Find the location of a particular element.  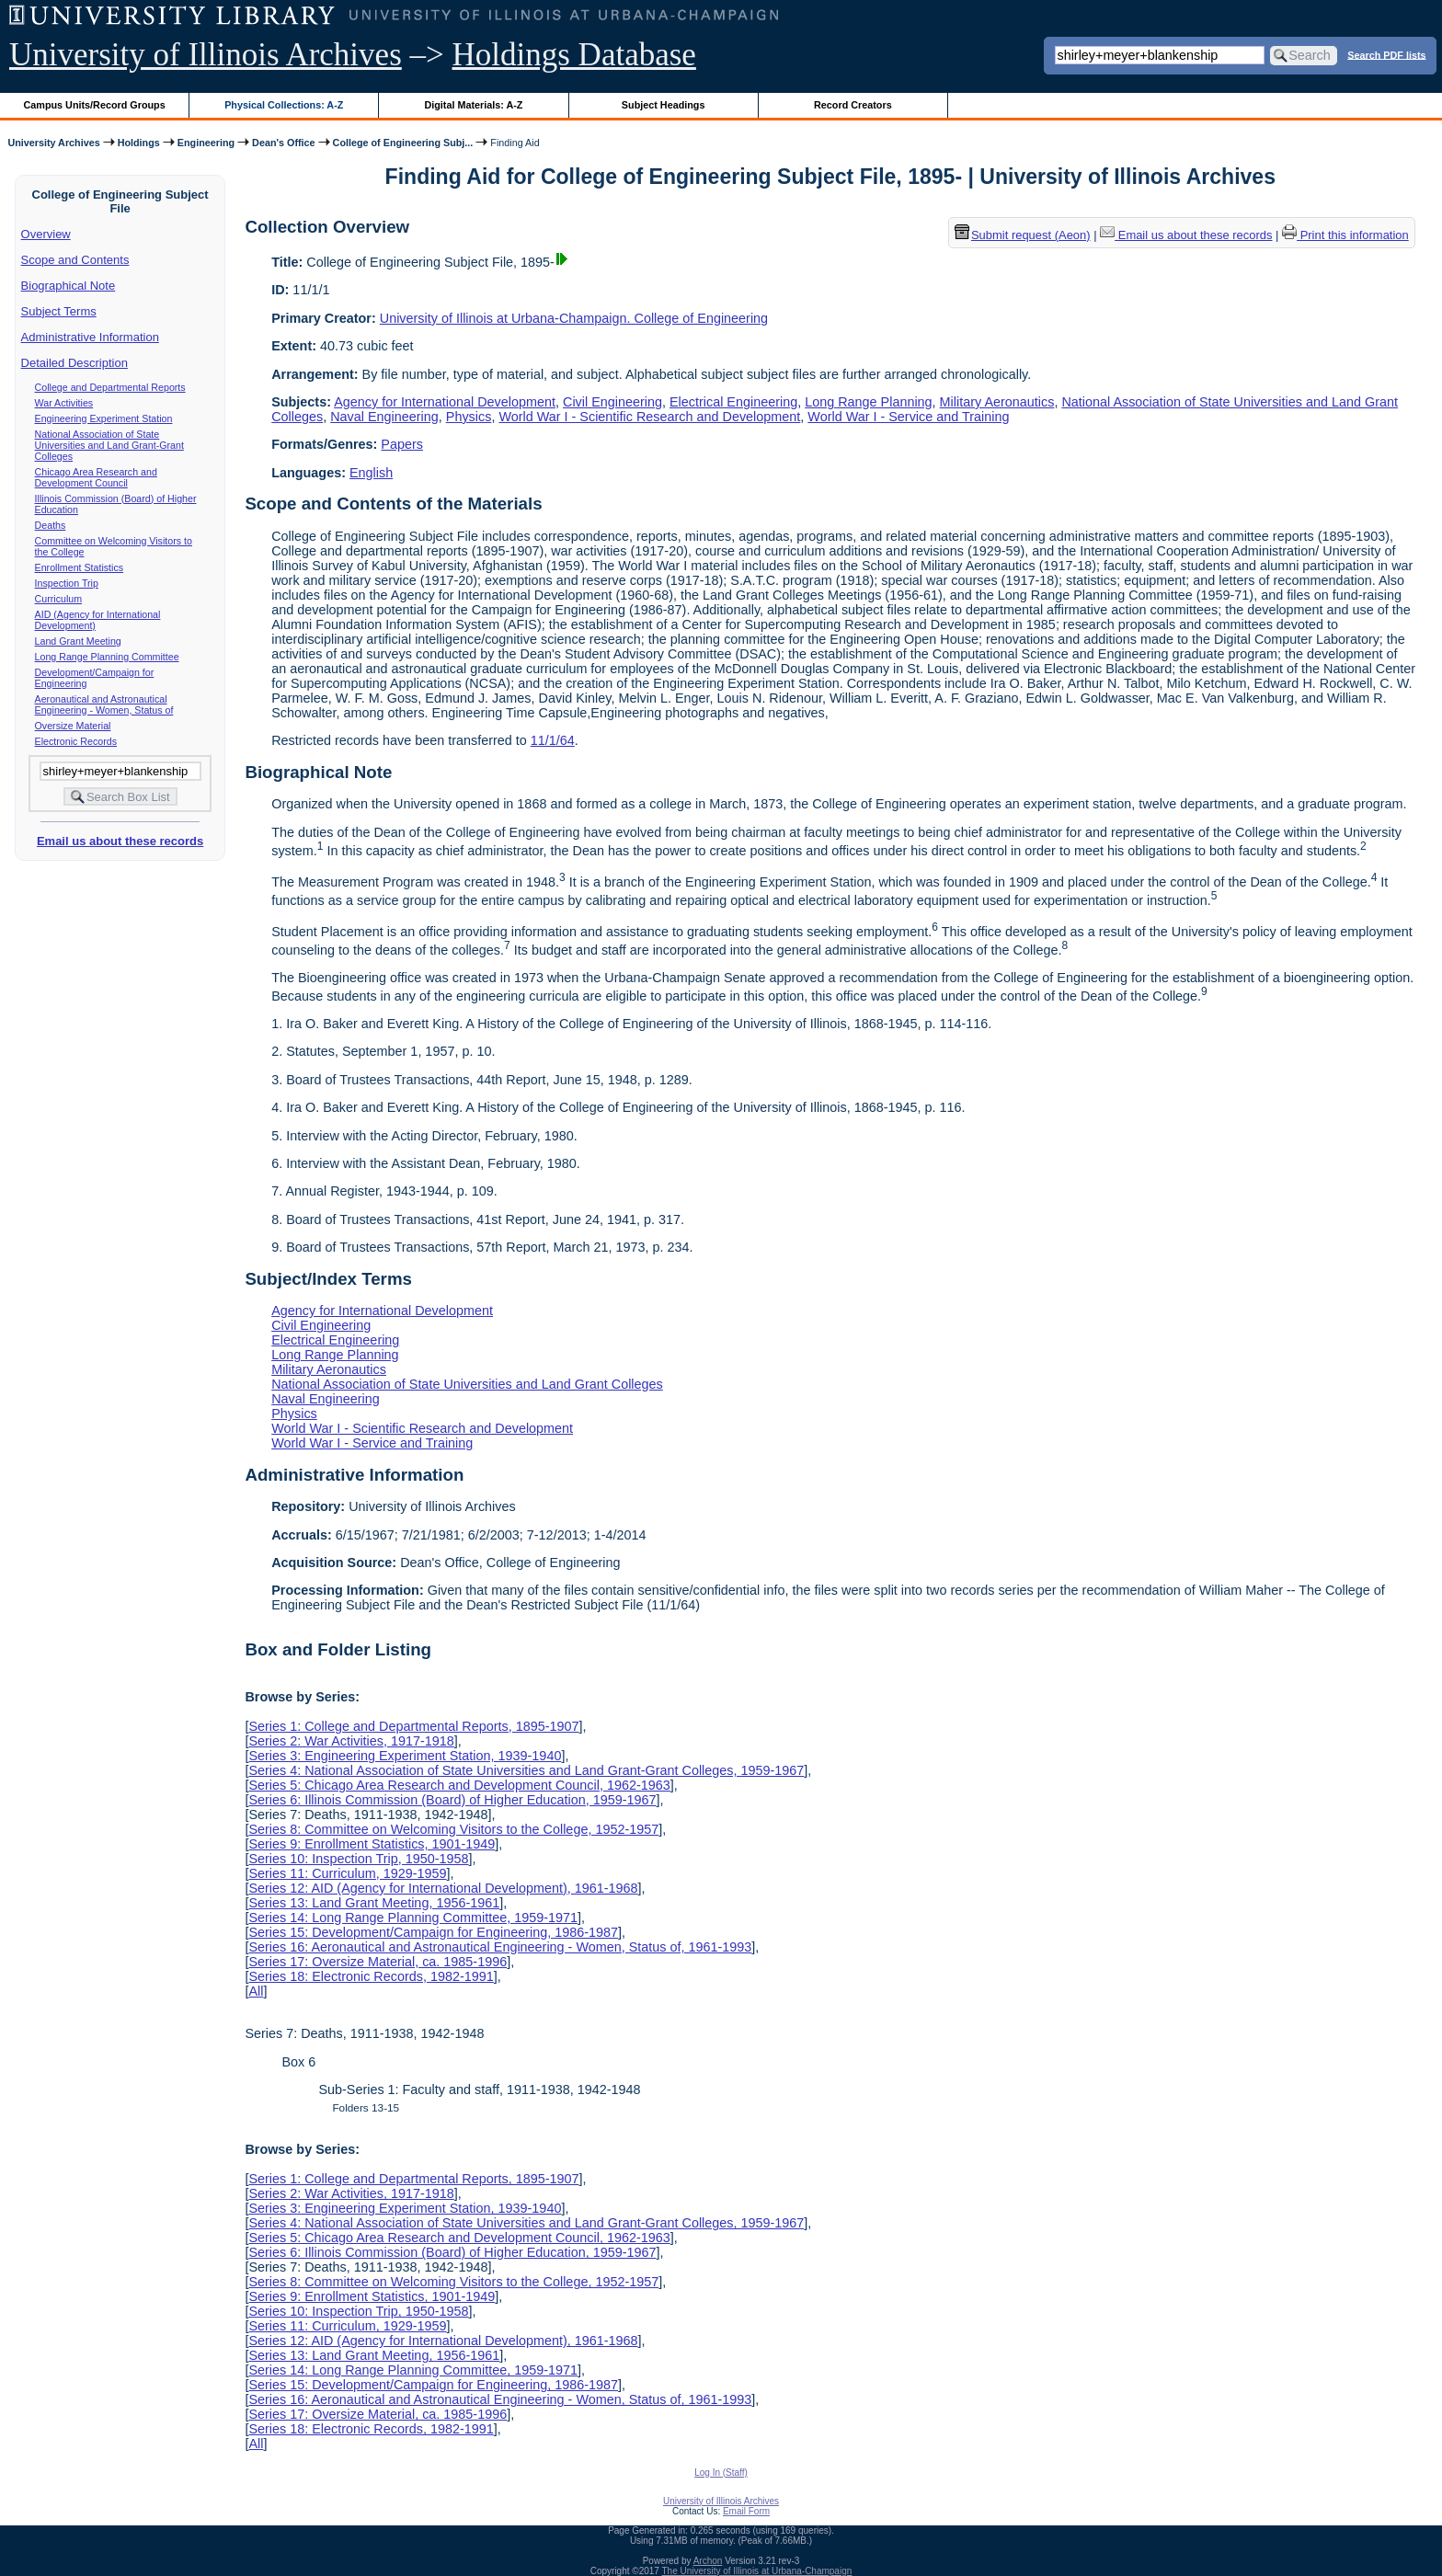

Series 5: Chicago Area Research and Development Council, 1962-1963 is located at coordinates (459, 1785).